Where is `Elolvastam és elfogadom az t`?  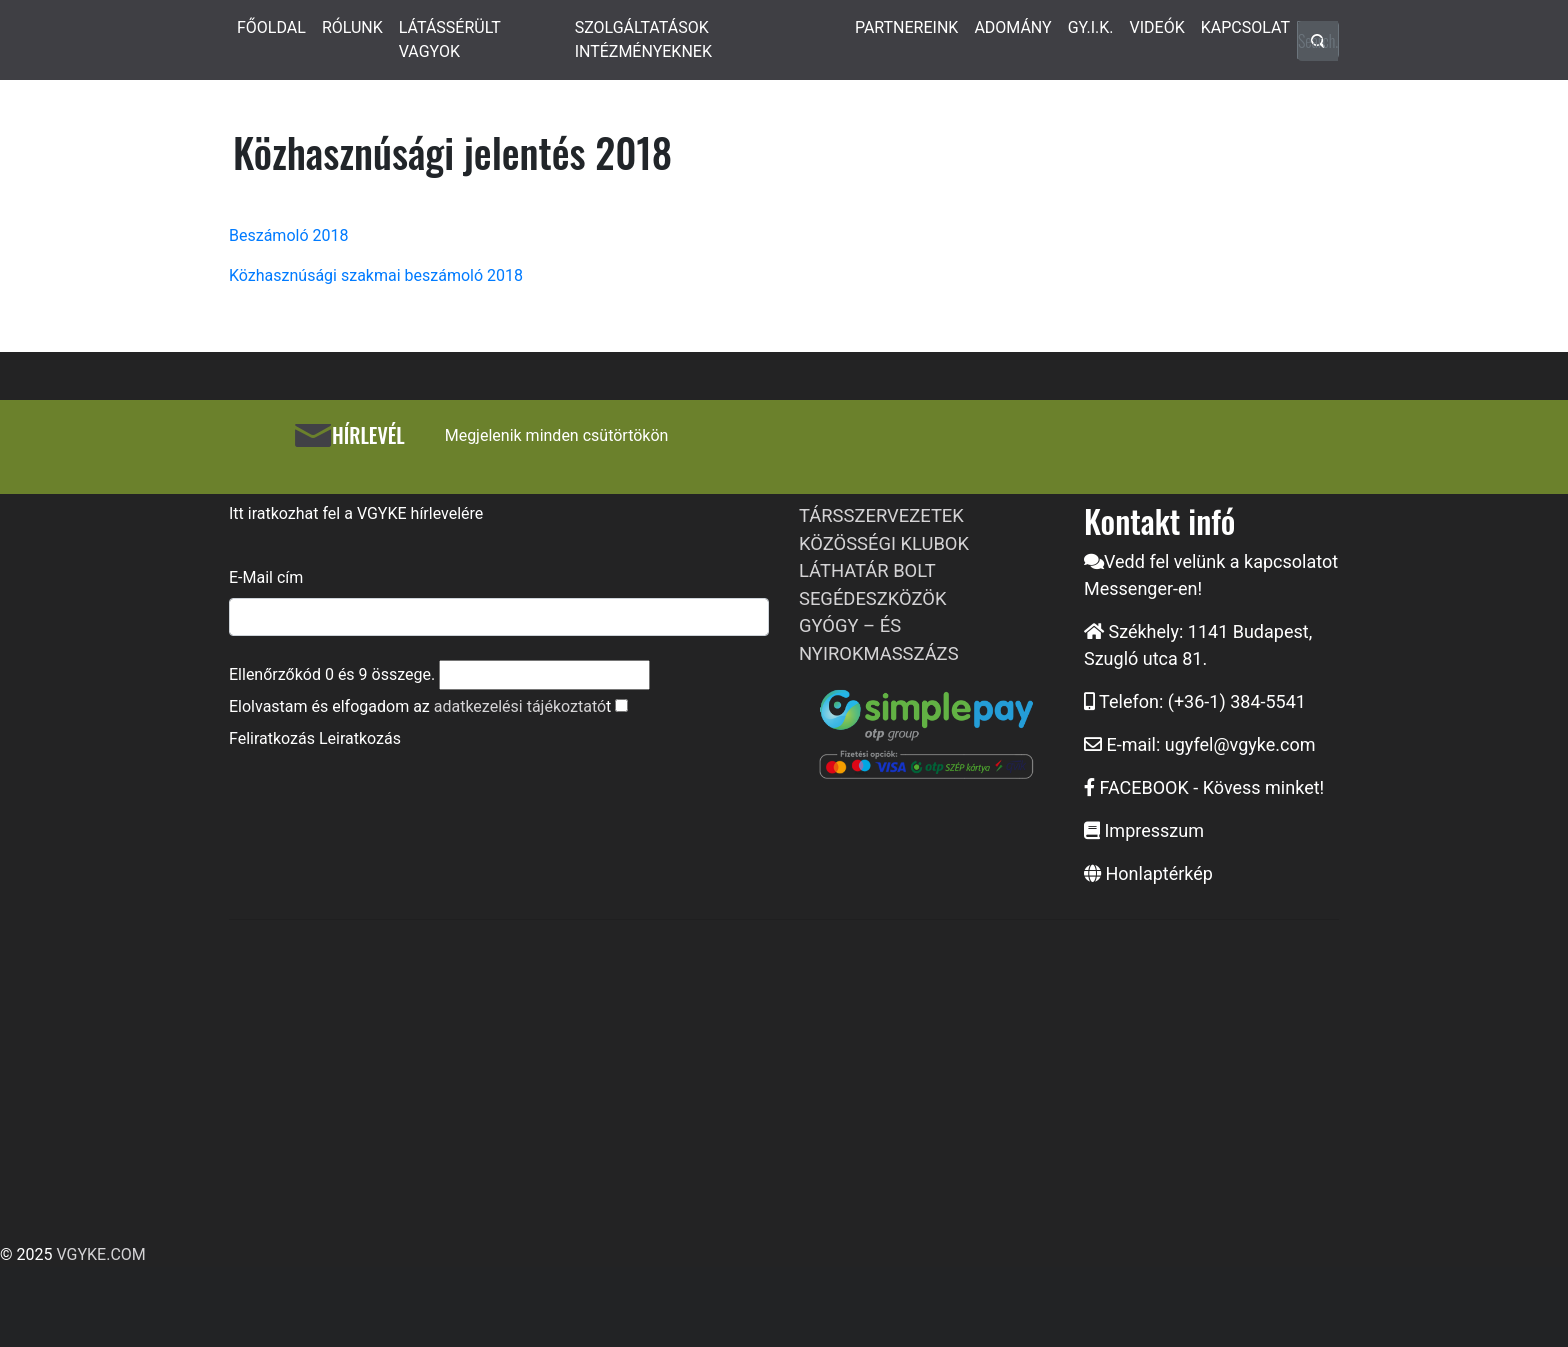 Elolvastam és elfogadom az t is located at coordinates (420, 706).